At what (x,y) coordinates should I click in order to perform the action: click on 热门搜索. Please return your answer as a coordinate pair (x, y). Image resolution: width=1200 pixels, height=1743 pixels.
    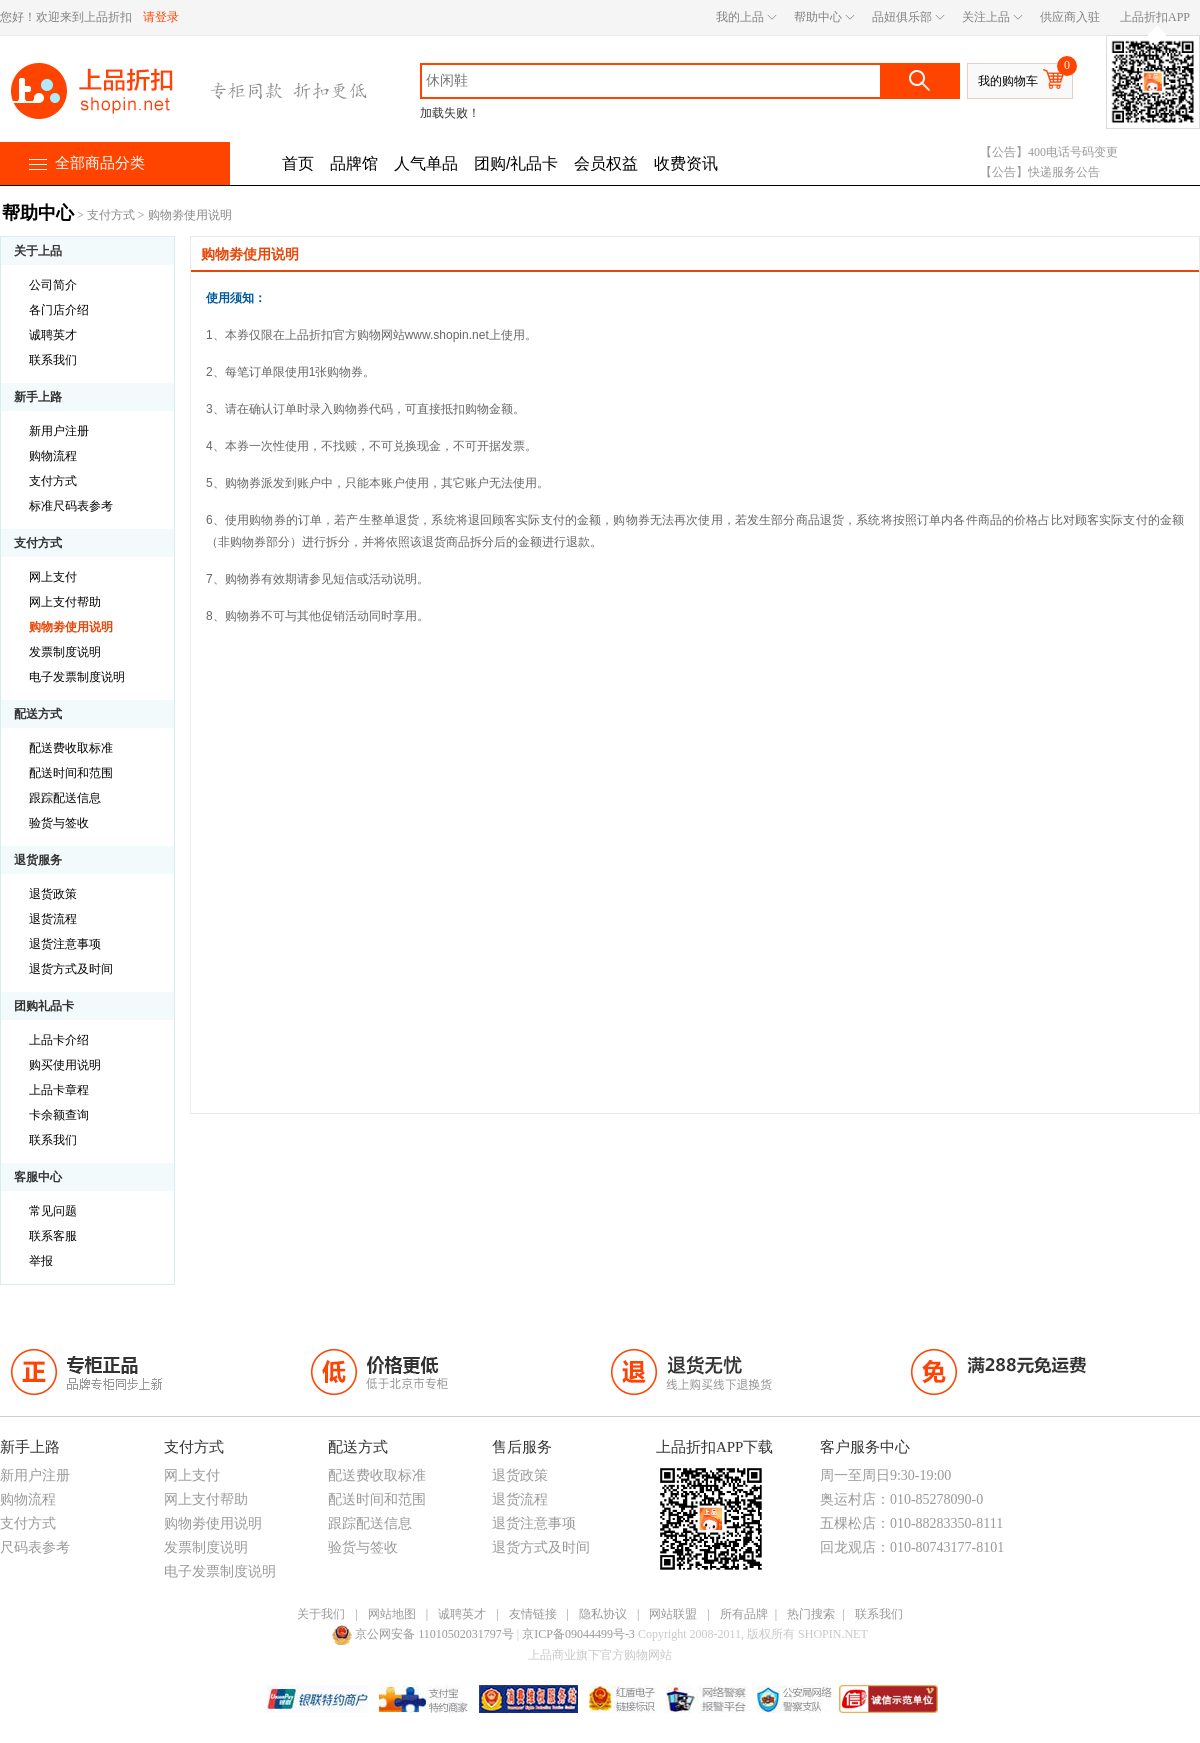
    Looking at the image, I should click on (811, 1614).